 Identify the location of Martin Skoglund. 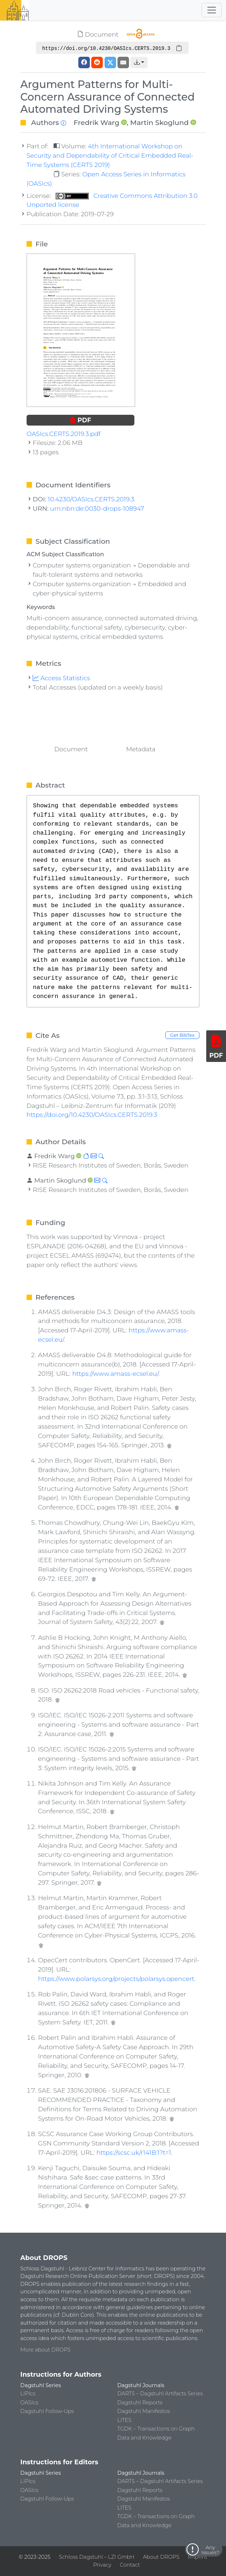
(159, 122).